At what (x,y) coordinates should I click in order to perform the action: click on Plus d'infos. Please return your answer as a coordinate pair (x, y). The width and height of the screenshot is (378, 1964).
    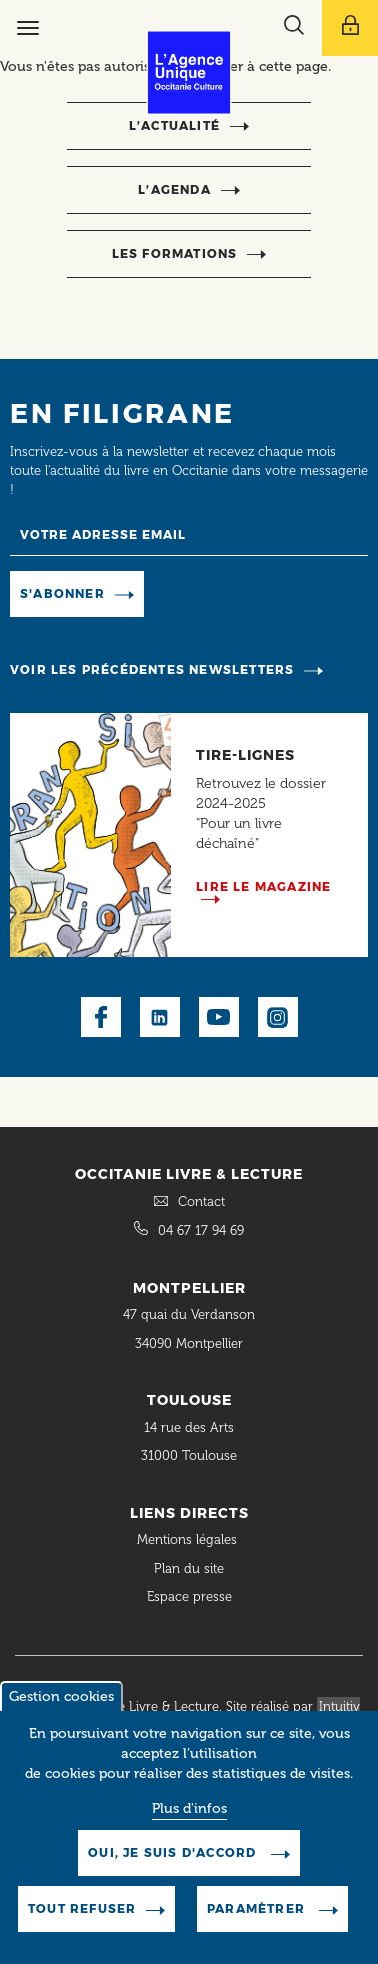
    Looking at the image, I should click on (189, 1820).